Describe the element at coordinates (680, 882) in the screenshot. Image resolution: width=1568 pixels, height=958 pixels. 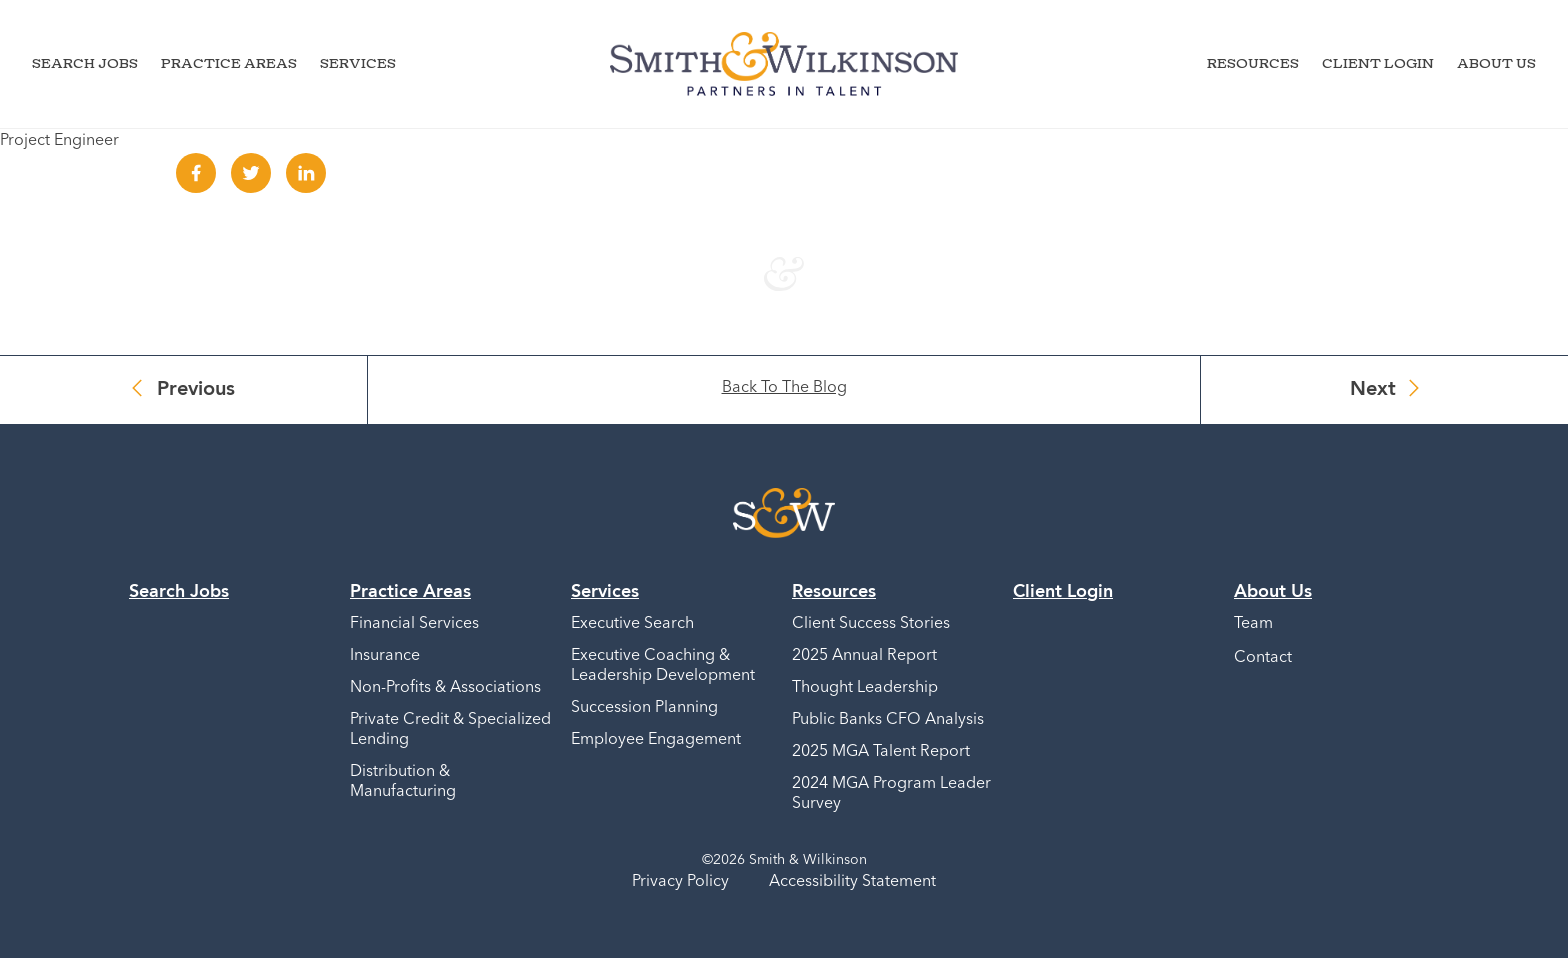
I see `Privacy Policy` at that location.